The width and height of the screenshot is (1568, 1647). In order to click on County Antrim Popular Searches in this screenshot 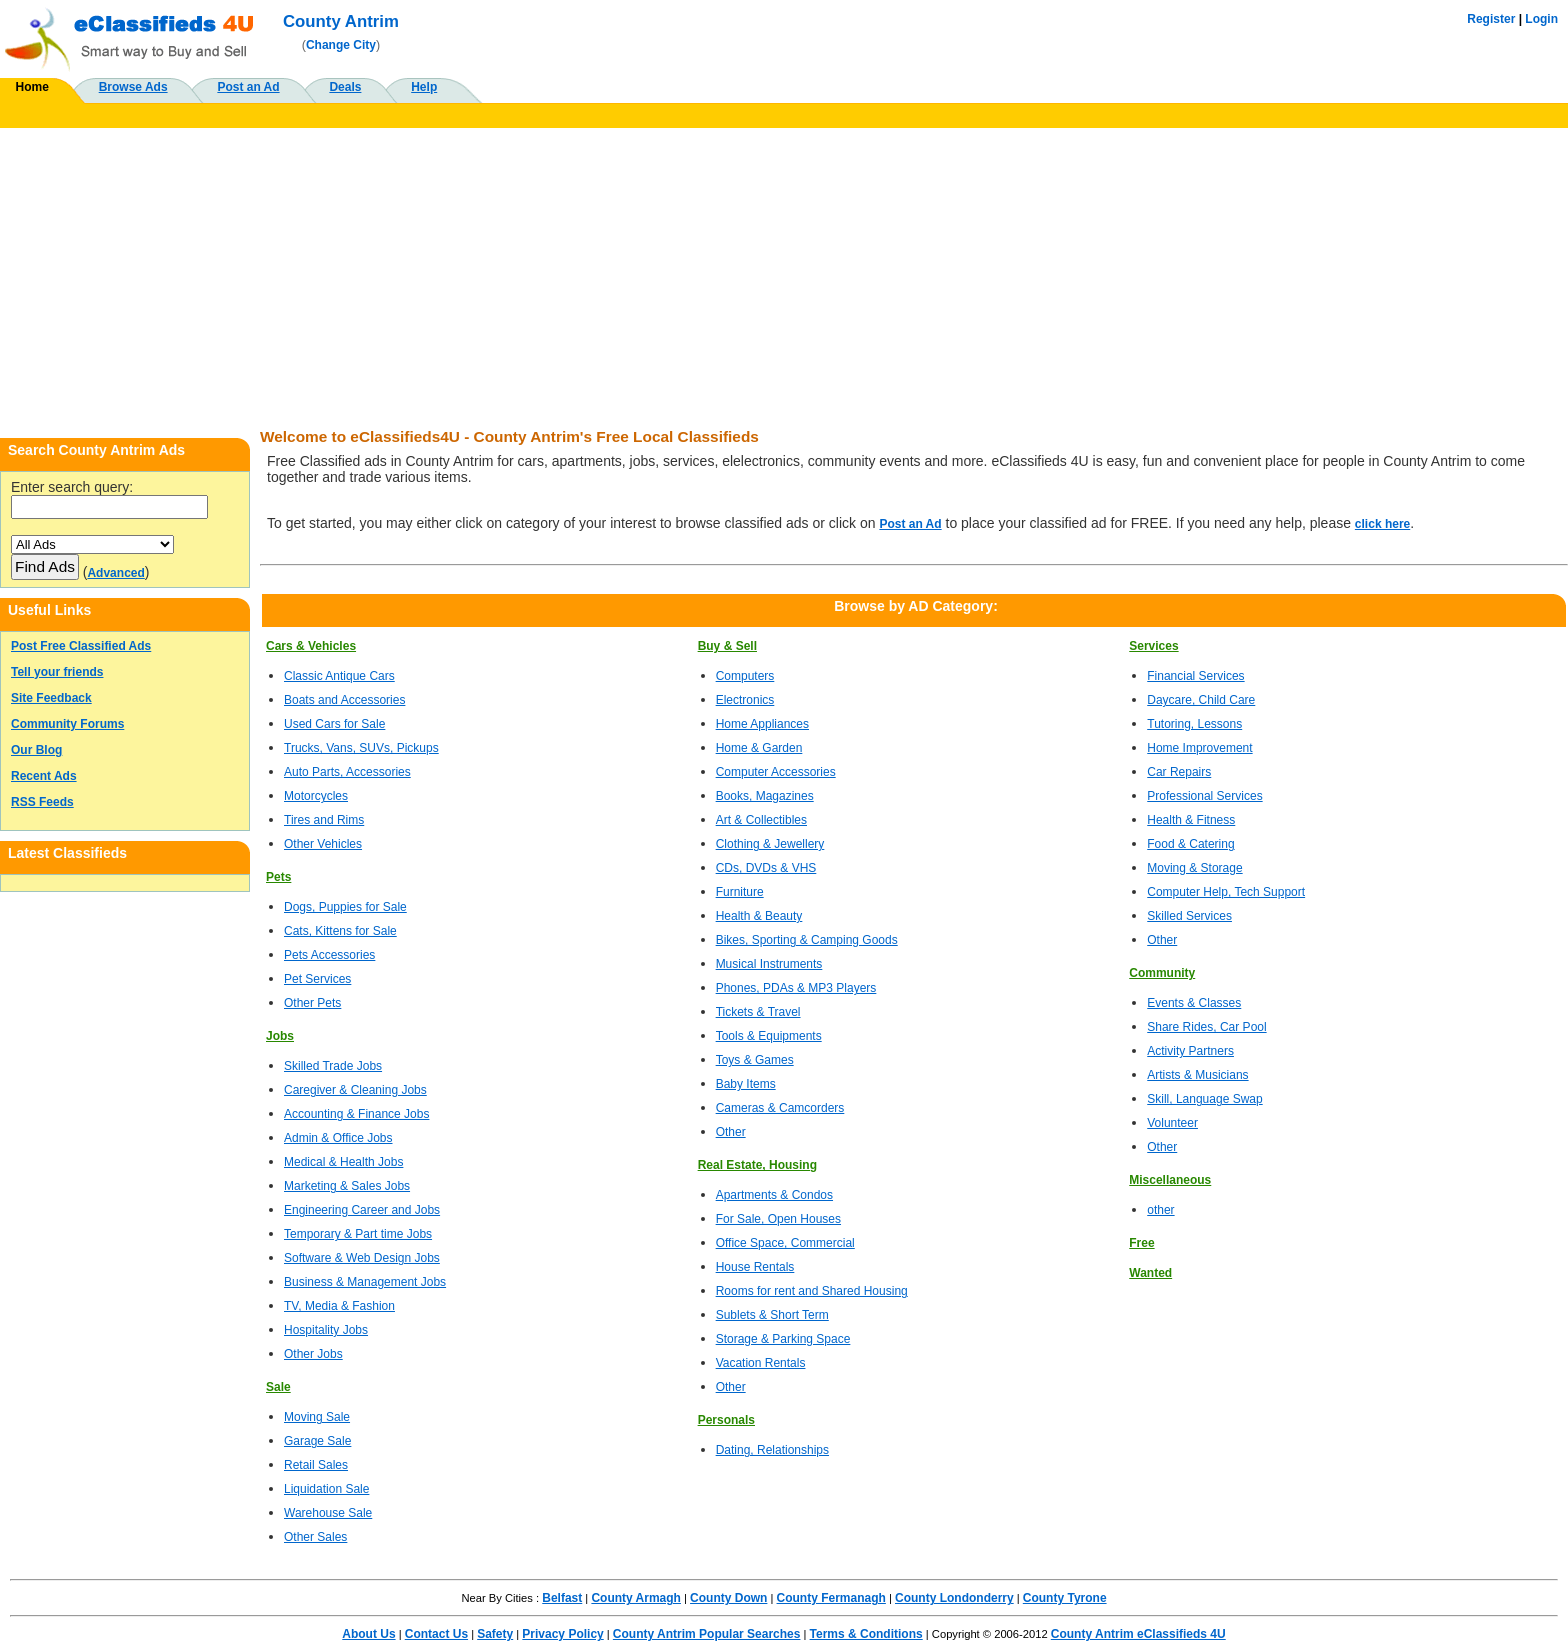, I will do `click(707, 1634)`.